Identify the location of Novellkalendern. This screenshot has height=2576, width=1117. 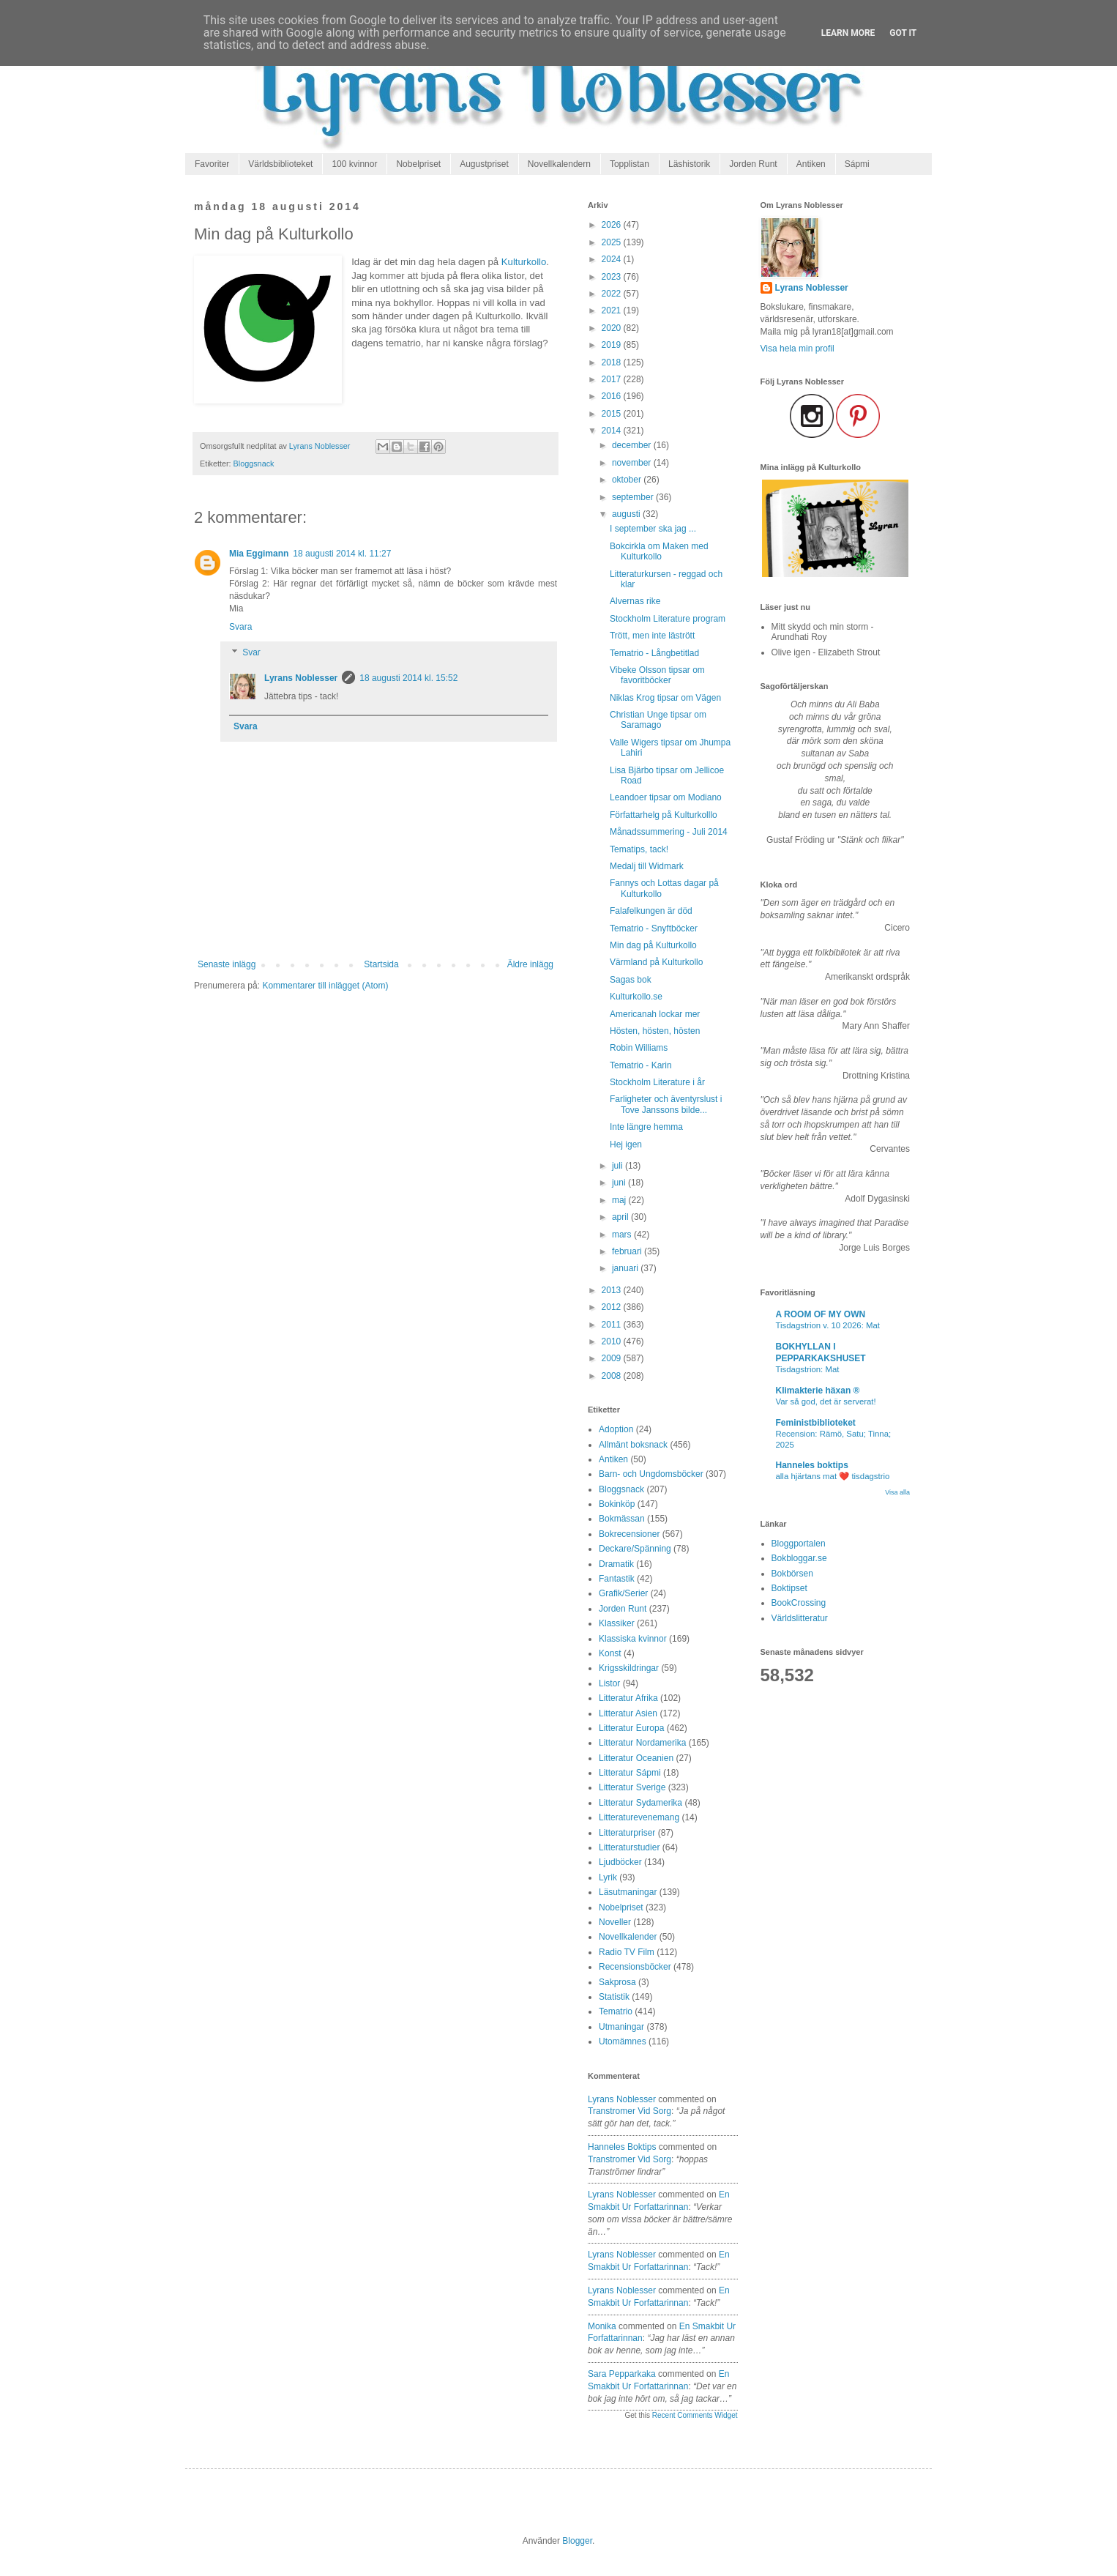
(559, 164).